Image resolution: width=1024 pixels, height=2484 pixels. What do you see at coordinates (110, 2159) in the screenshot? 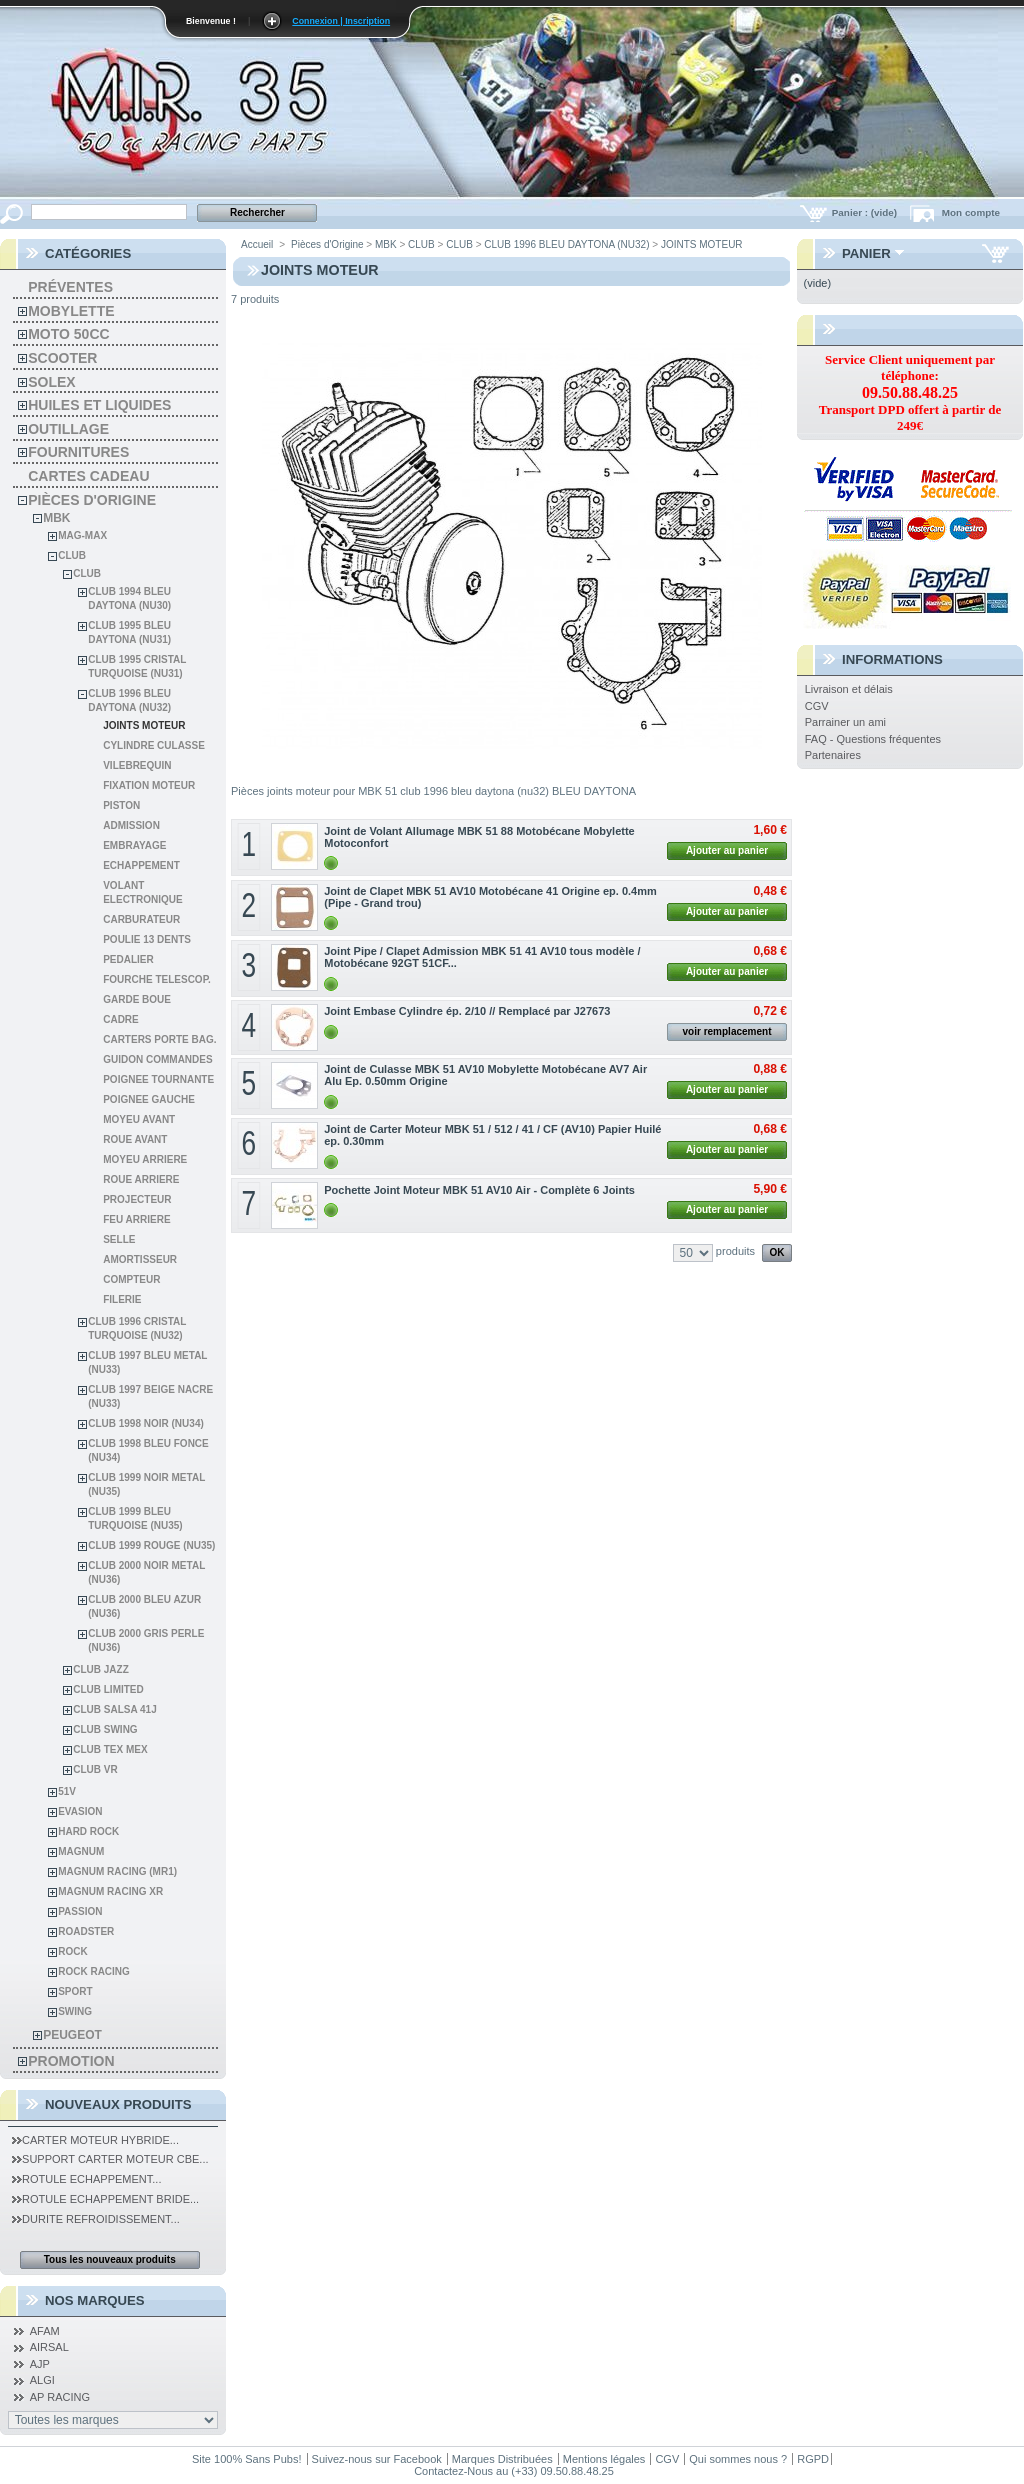
I see `Support Carter Moteur CBE...` at bounding box center [110, 2159].